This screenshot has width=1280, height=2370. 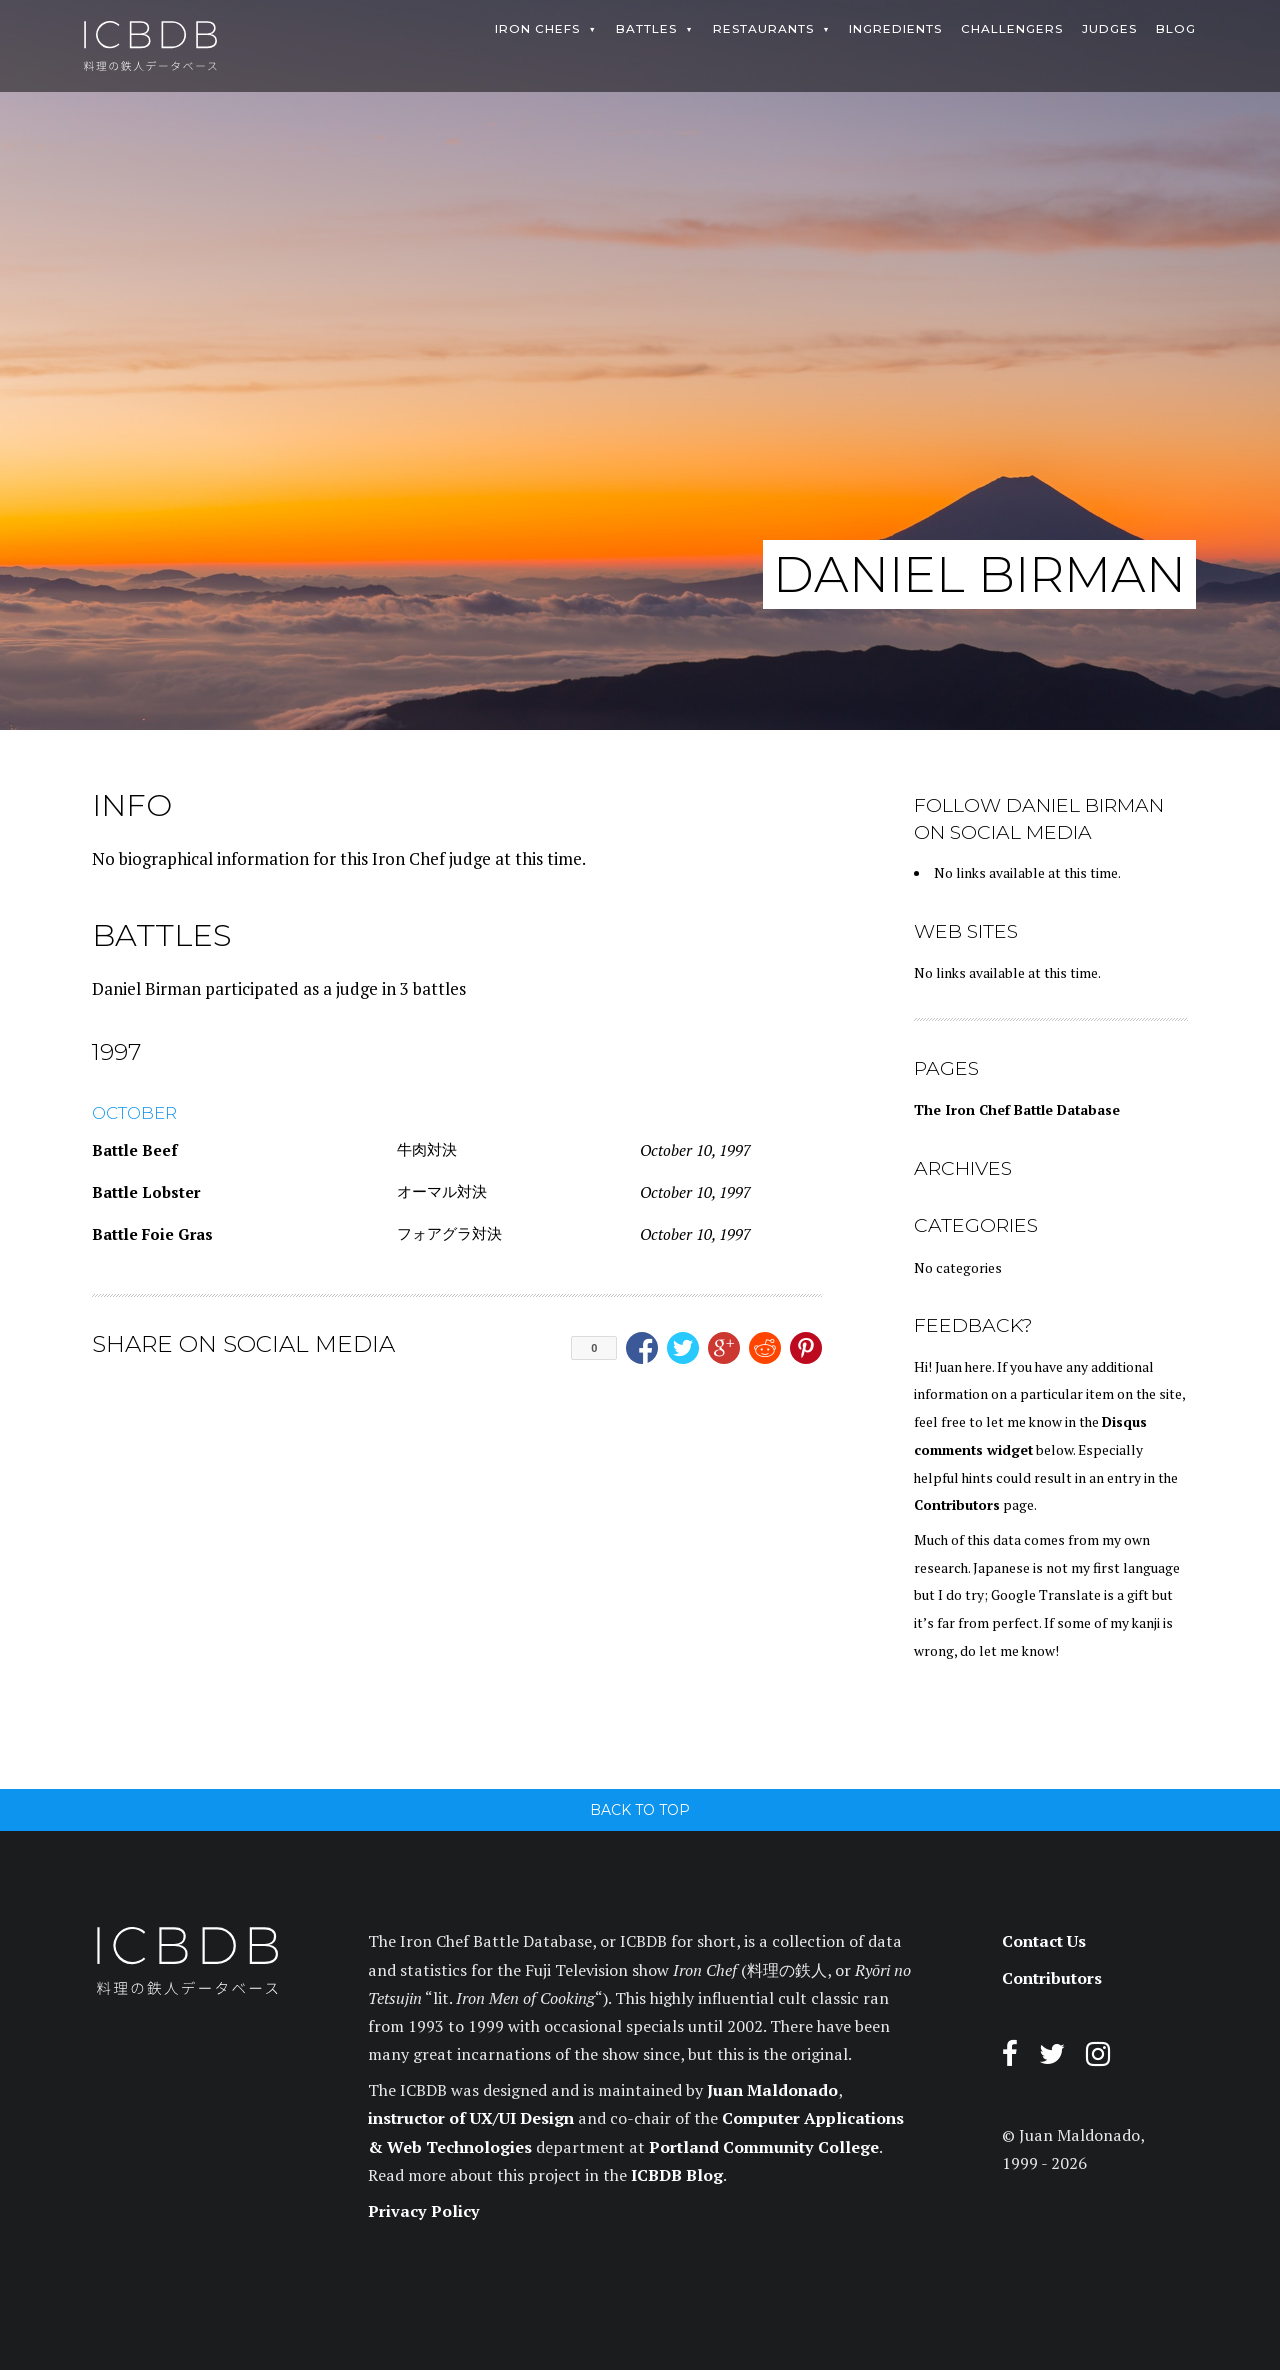 What do you see at coordinates (152, 1234) in the screenshot?
I see `Battle Foie Gras` at bounding box center [152, 1234].